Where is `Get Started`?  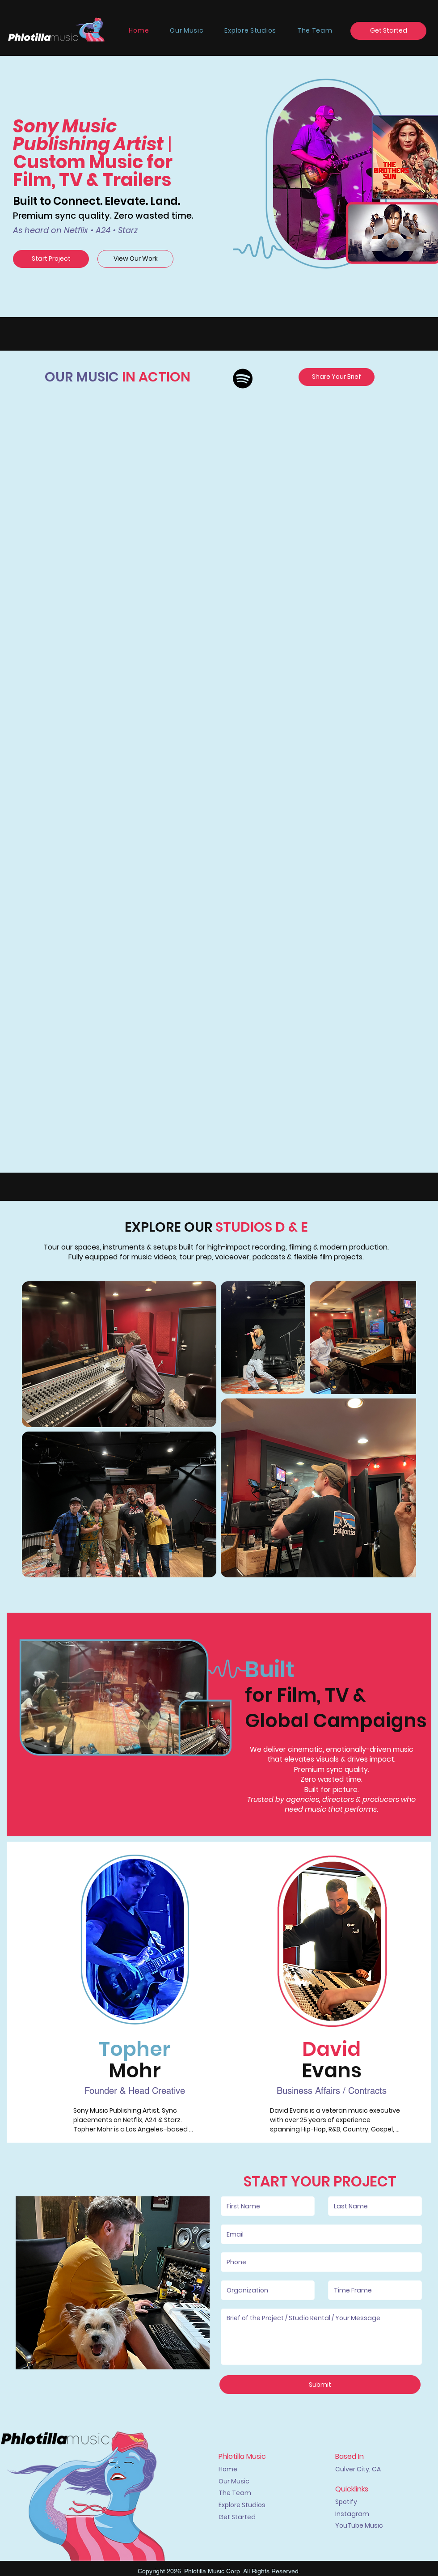
Get Started is located at coordinates (237, 2516).